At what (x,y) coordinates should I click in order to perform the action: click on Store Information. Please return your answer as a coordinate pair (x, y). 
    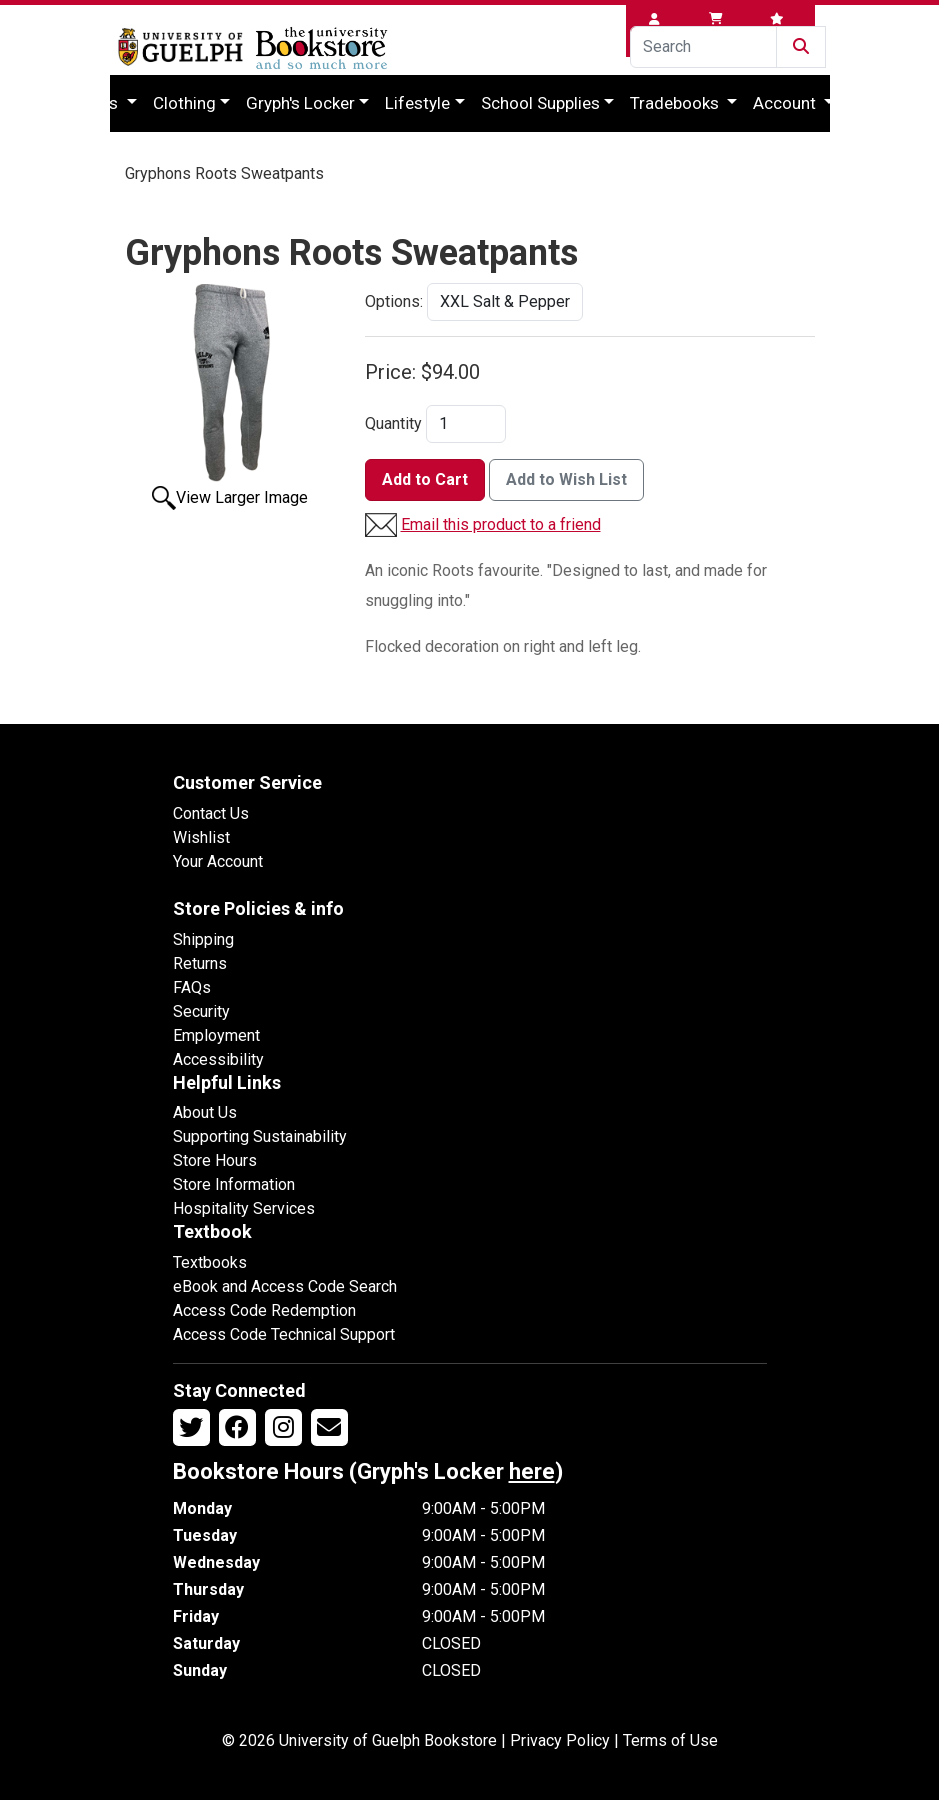
    Looking at the image, I should click on (234, 1184).